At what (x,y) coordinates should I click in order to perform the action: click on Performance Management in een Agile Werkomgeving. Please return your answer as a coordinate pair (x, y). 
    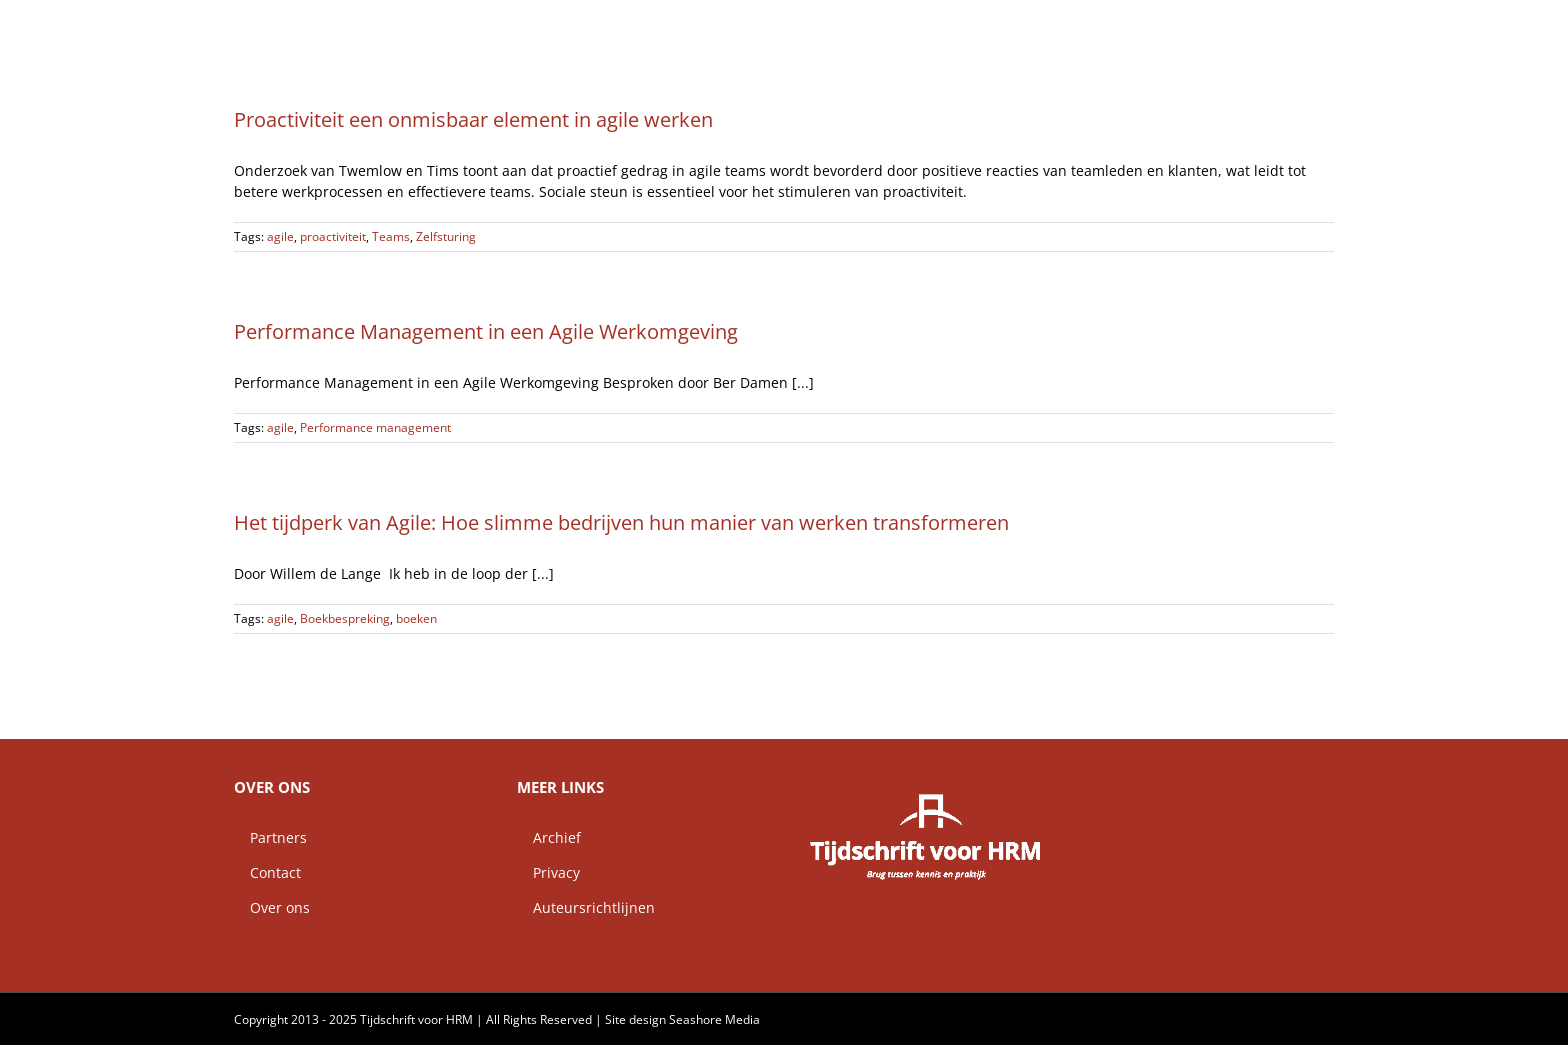
    Looking at the image, I should click on (486, 331).